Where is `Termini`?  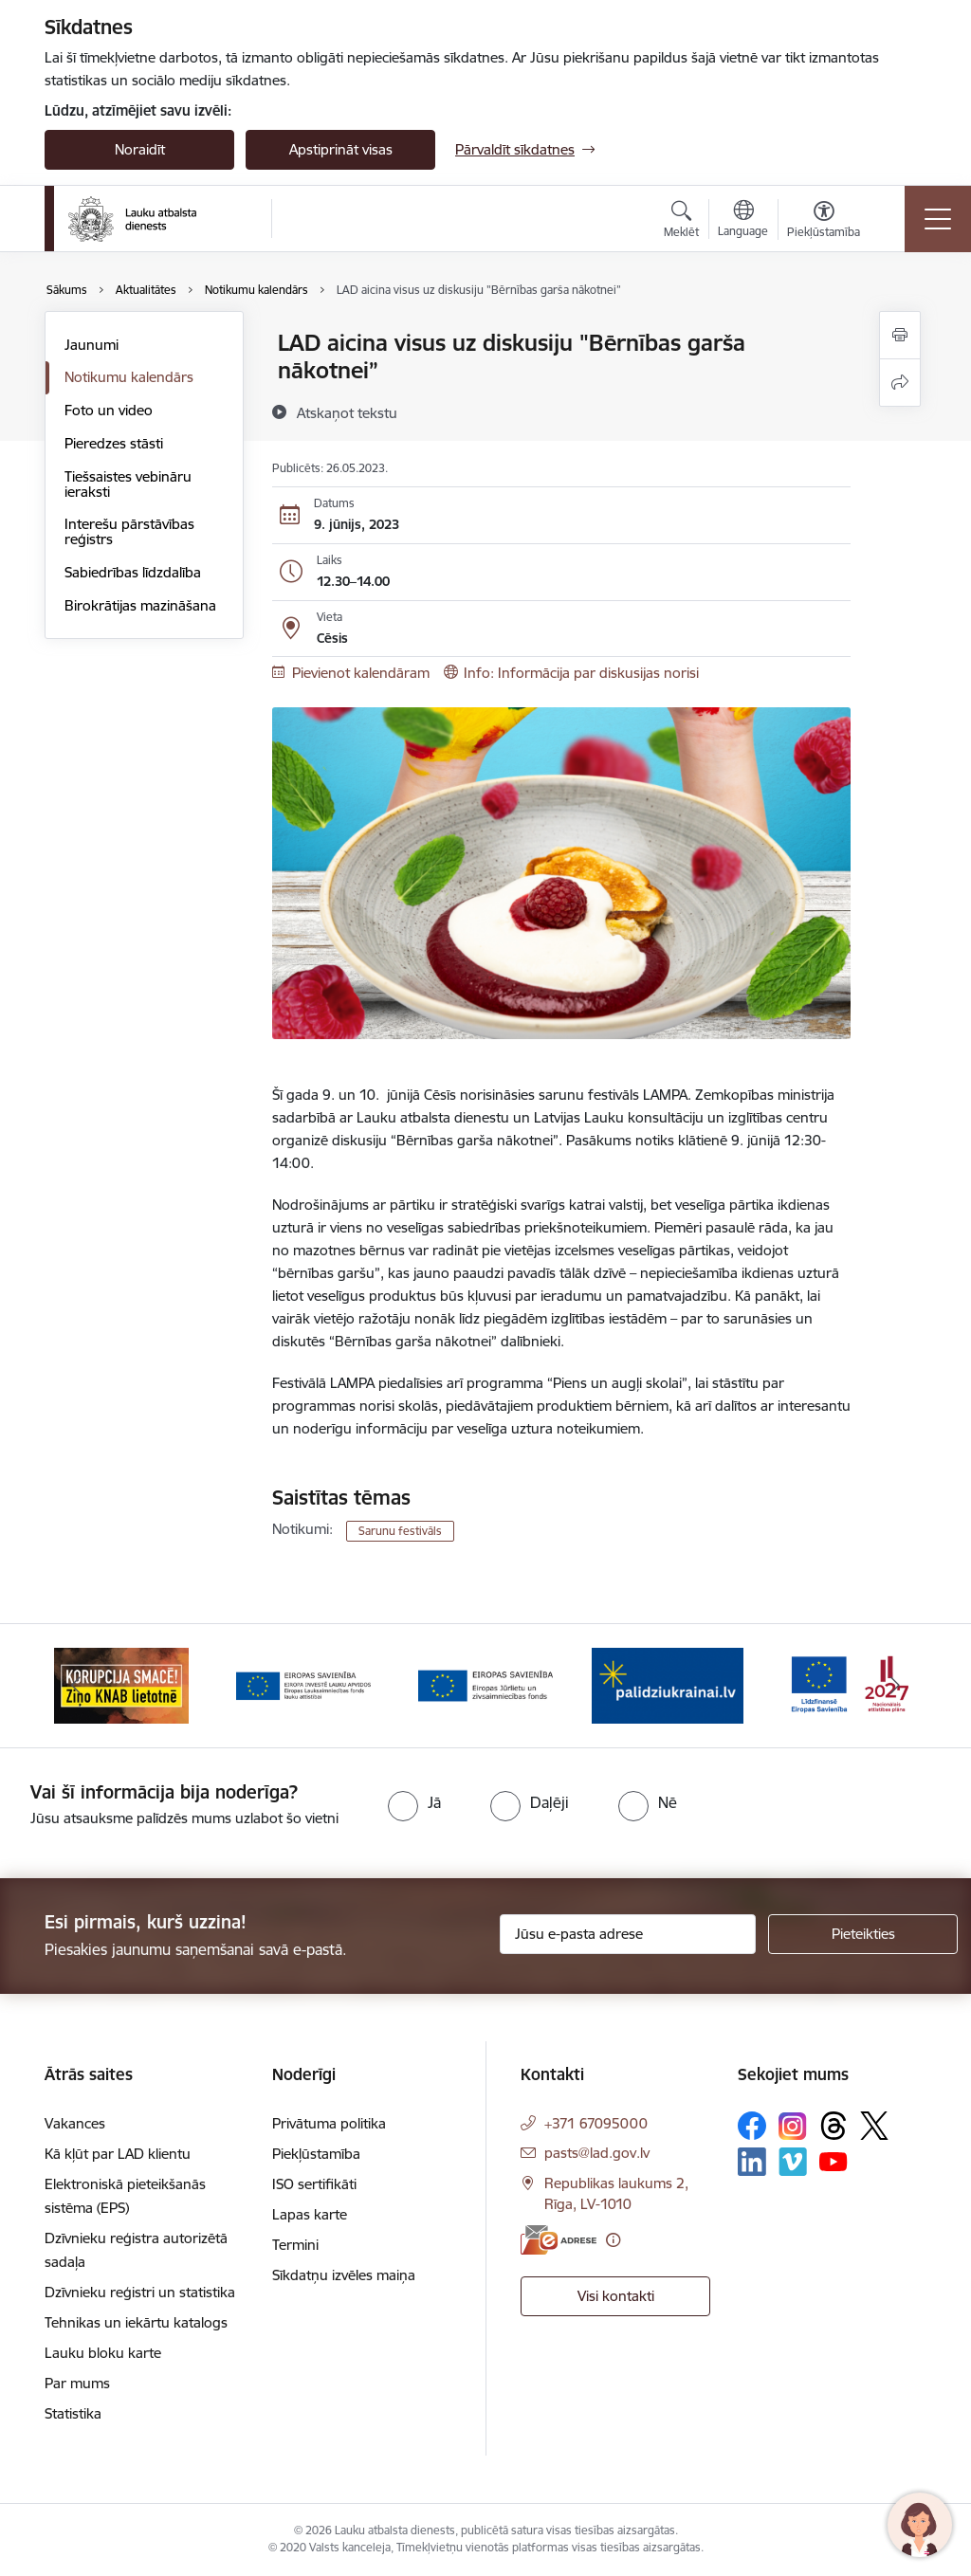
Termini is located at coordinates (295, 2245).